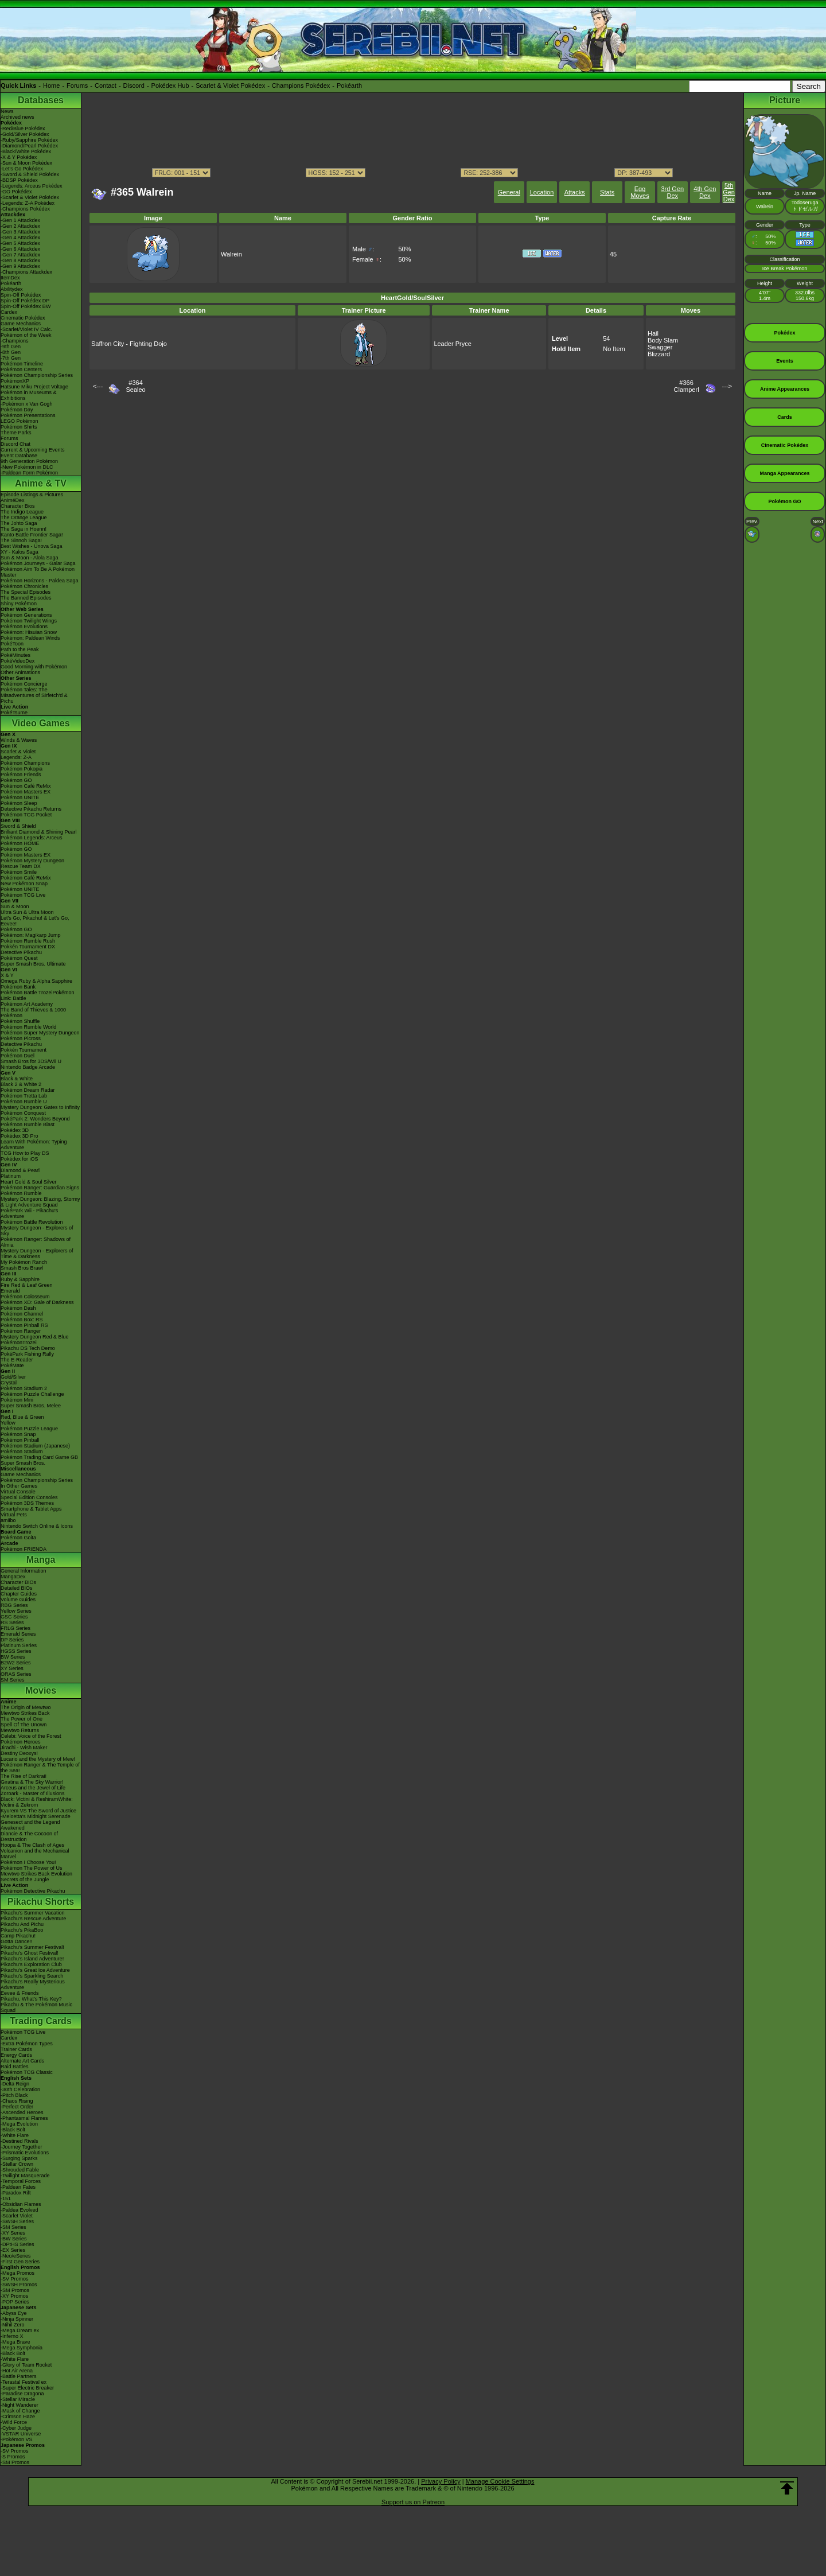 This screenshot has width=826, height=2576. I want to click on -SWSH Series, so click(17, 2221).